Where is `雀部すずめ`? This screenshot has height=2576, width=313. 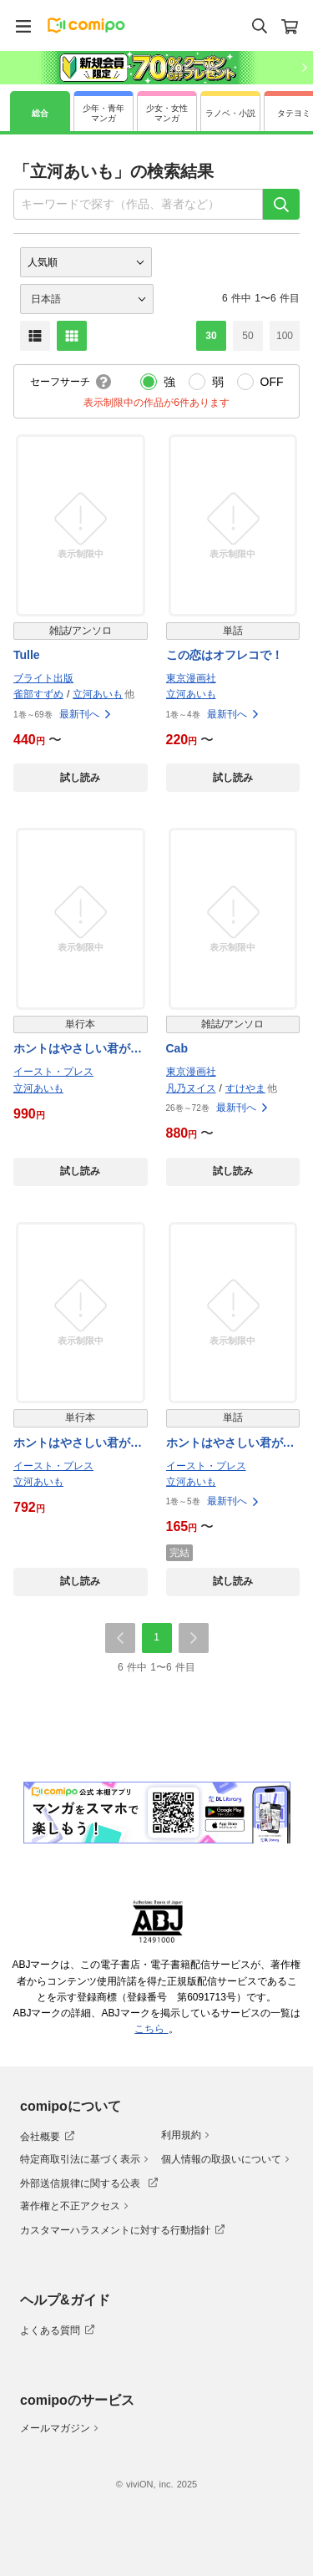
雀部すずめ is located at coordinates (38, 694).